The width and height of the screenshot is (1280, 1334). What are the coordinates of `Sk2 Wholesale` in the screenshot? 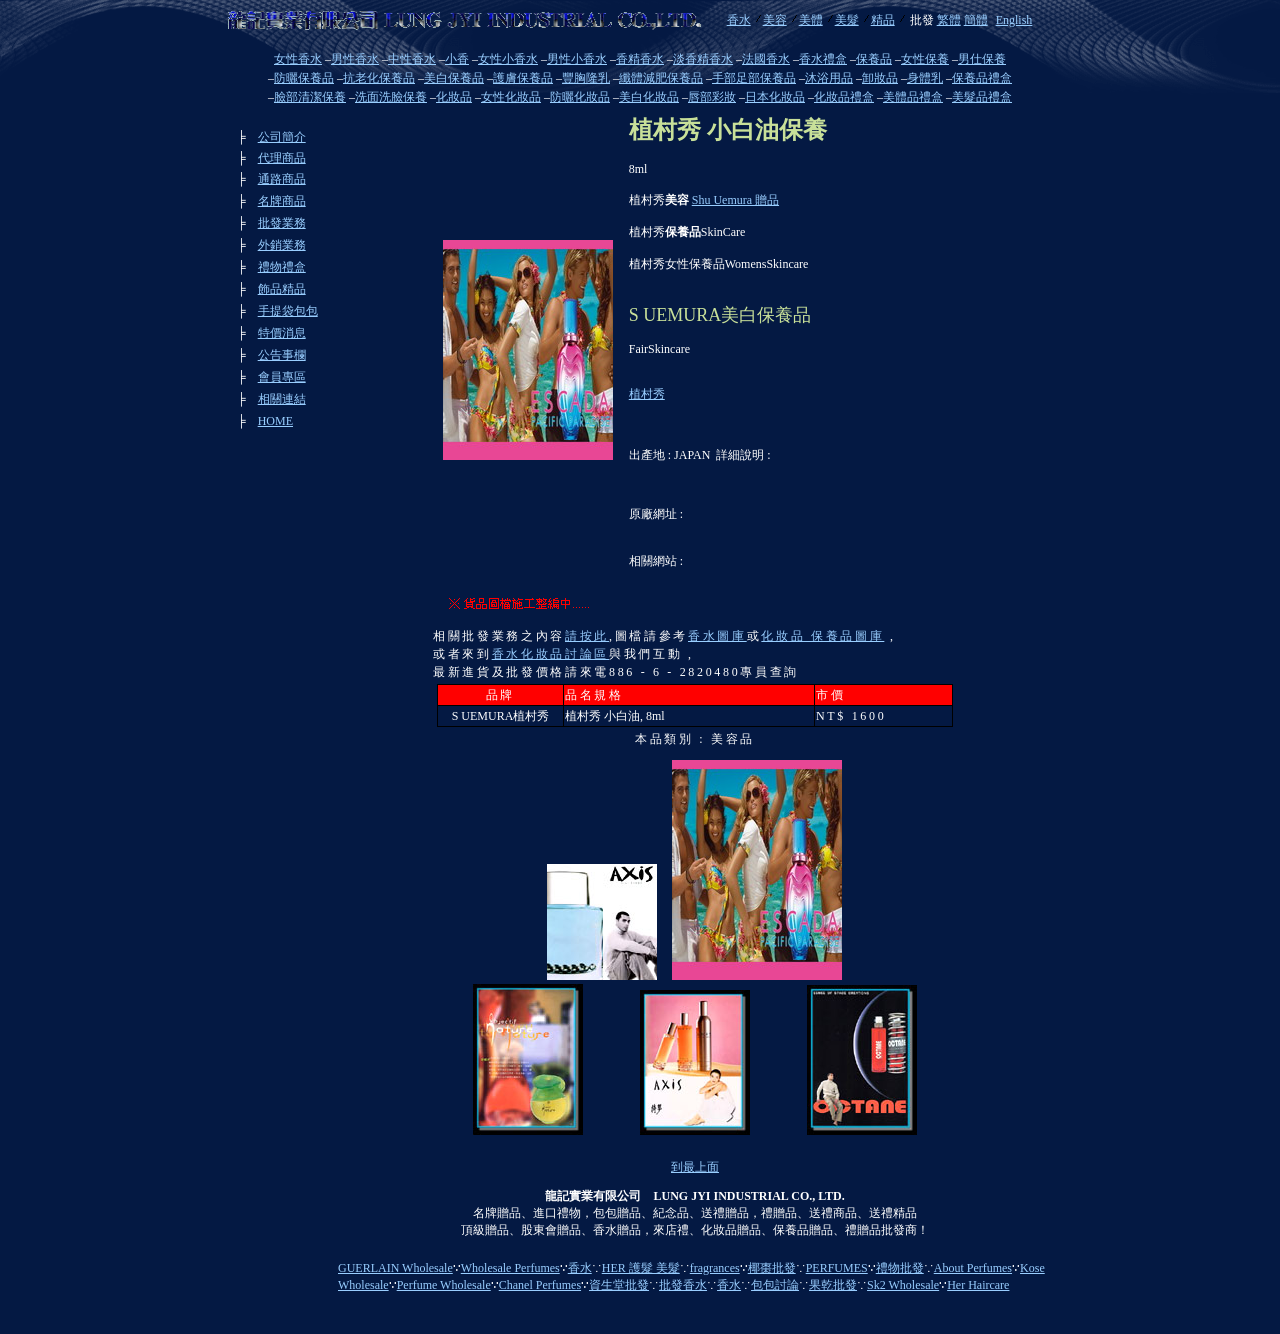 It's located at (903, 1285).